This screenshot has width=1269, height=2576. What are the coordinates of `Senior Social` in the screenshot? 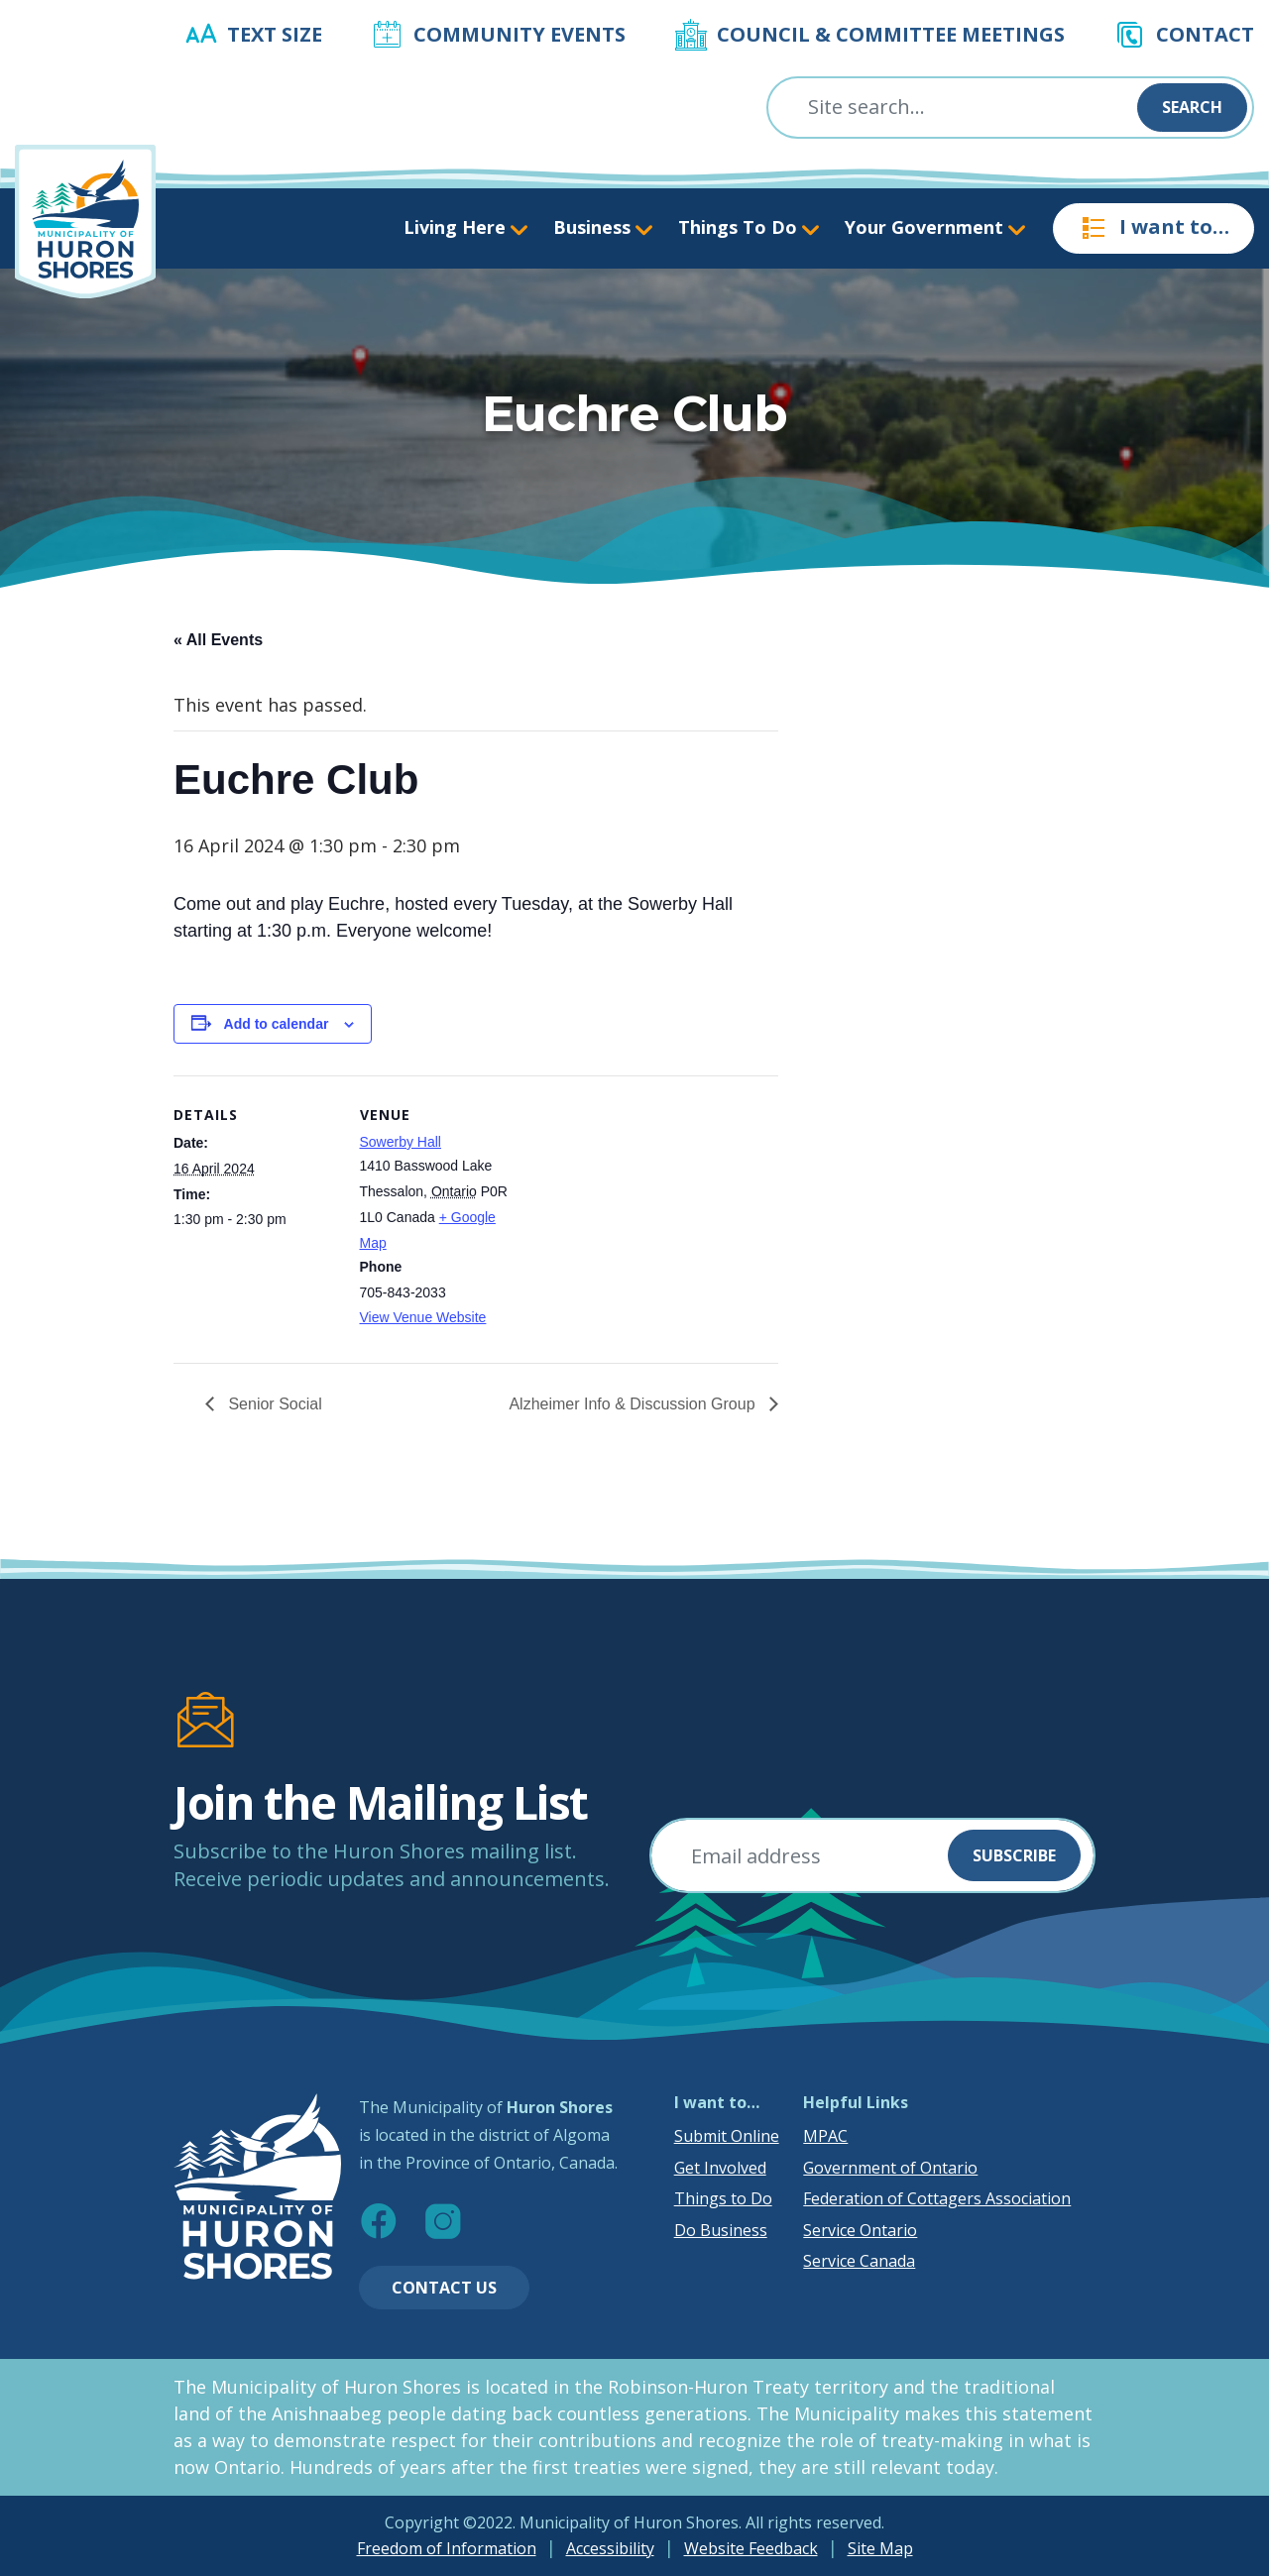 It's located at (273, 1404).